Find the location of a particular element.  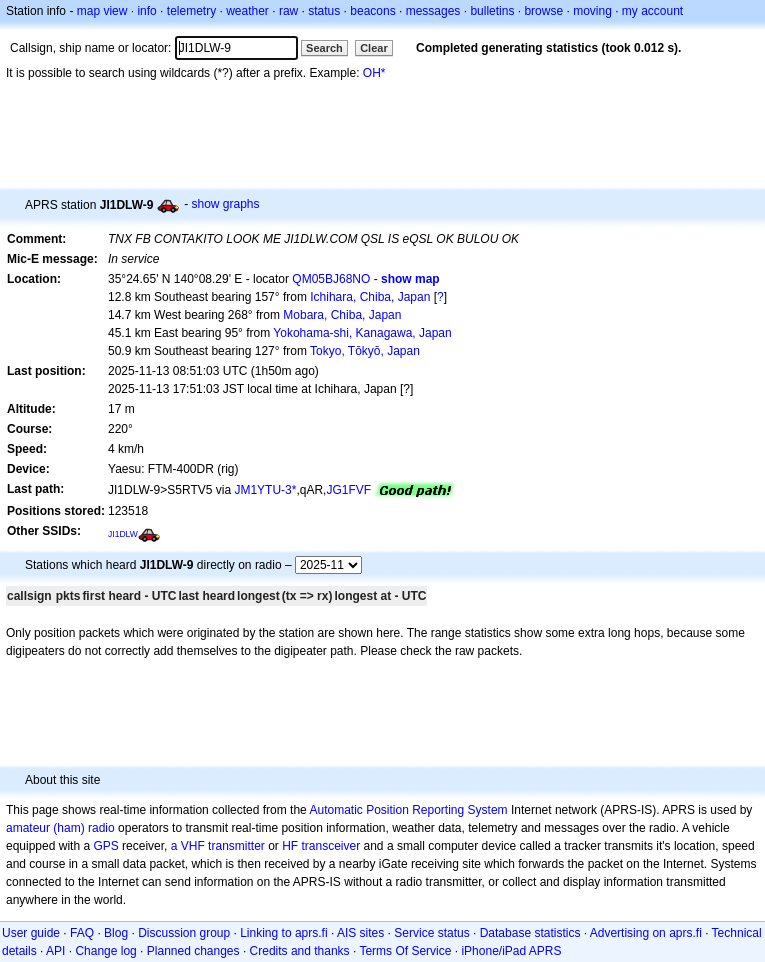

Change log is located at coordinates (105, 951).